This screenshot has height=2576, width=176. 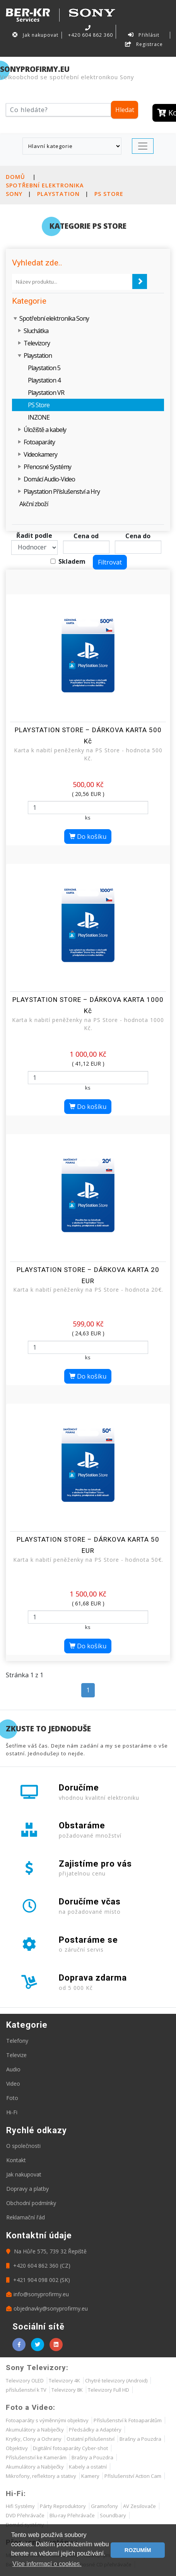 I want to click on Cena od, so click(x=86, y=536).